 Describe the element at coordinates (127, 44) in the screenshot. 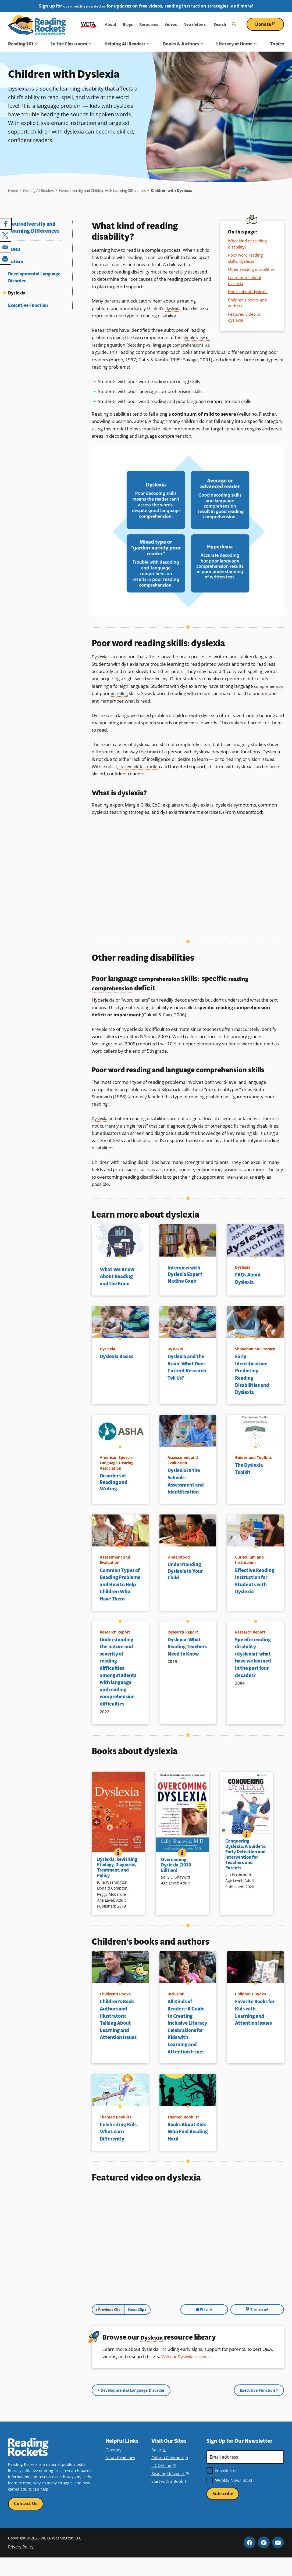

I see `Helping All Readers [button]` at that location.